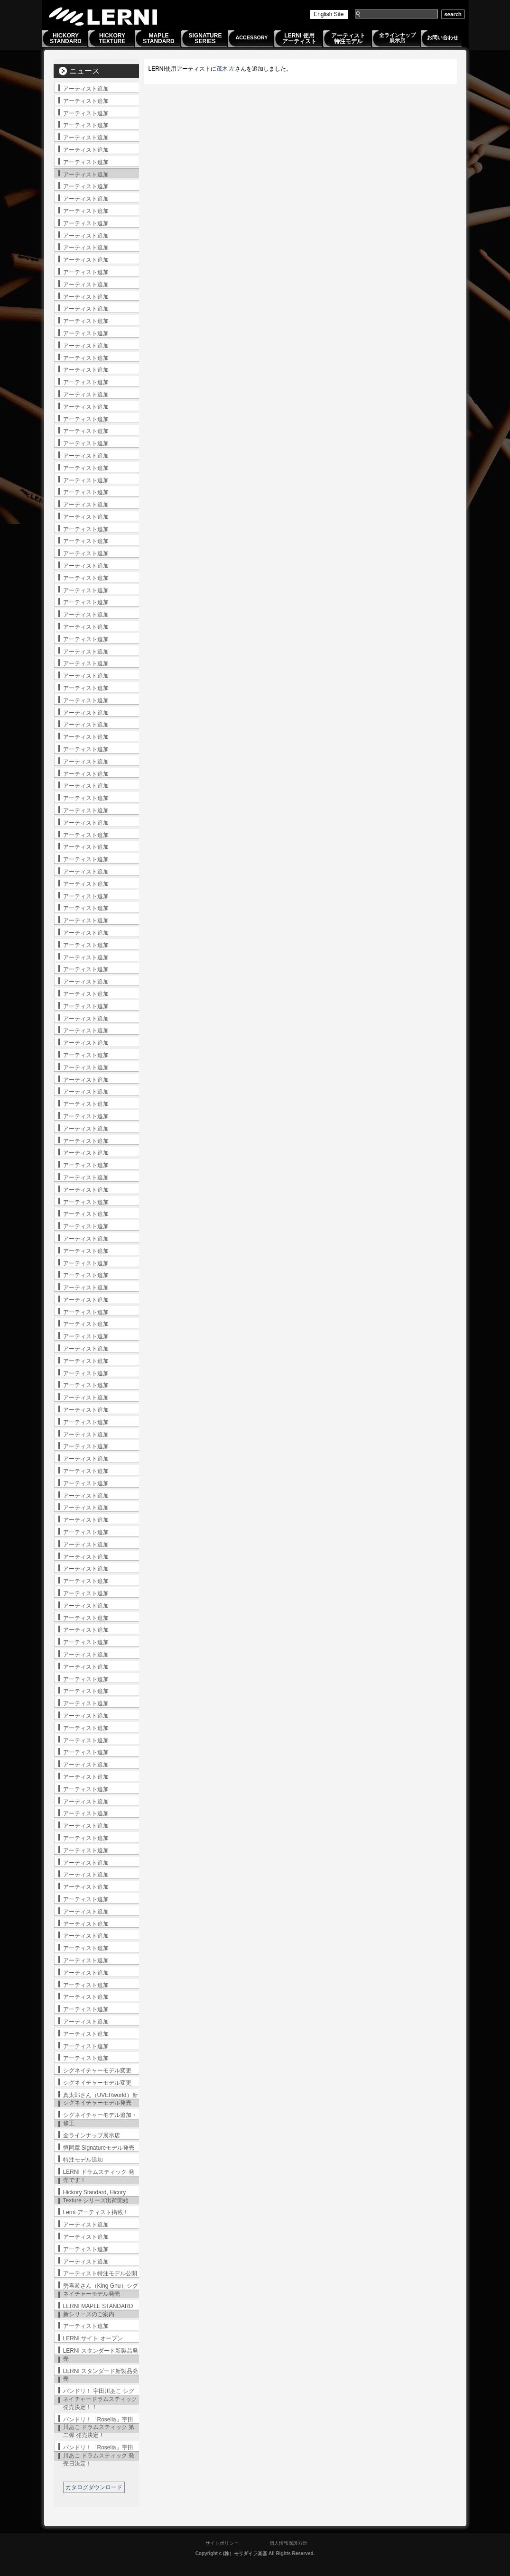 The width and height of the screenshot is (510, 2576). Describe the element at coordinates (112, 38) in the screenshot. I see `HICKORYTEXTURE` at that location.